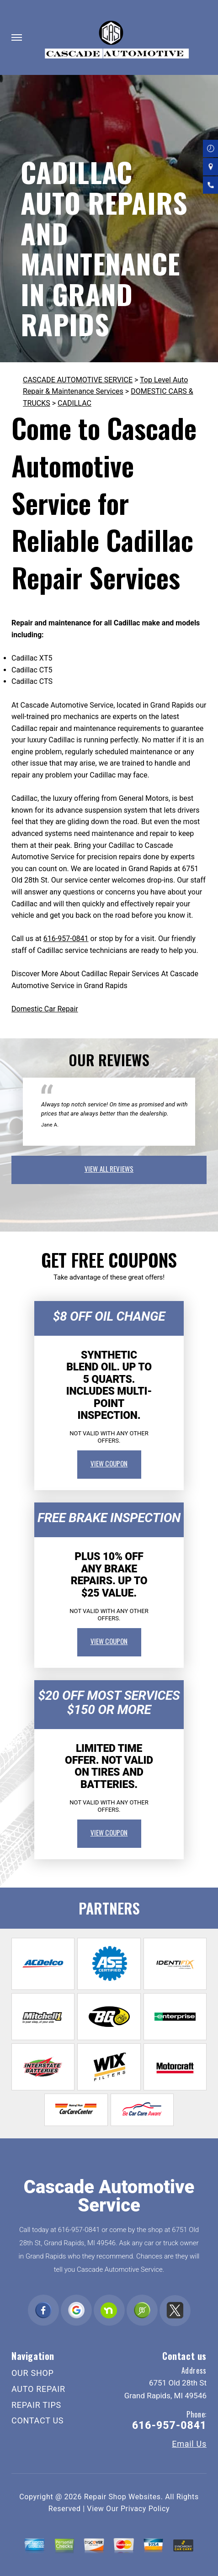  What do you see at coordinates (66, 938) in the screenshot?
I see `616-957-0841` at bounding box center [66, 938].